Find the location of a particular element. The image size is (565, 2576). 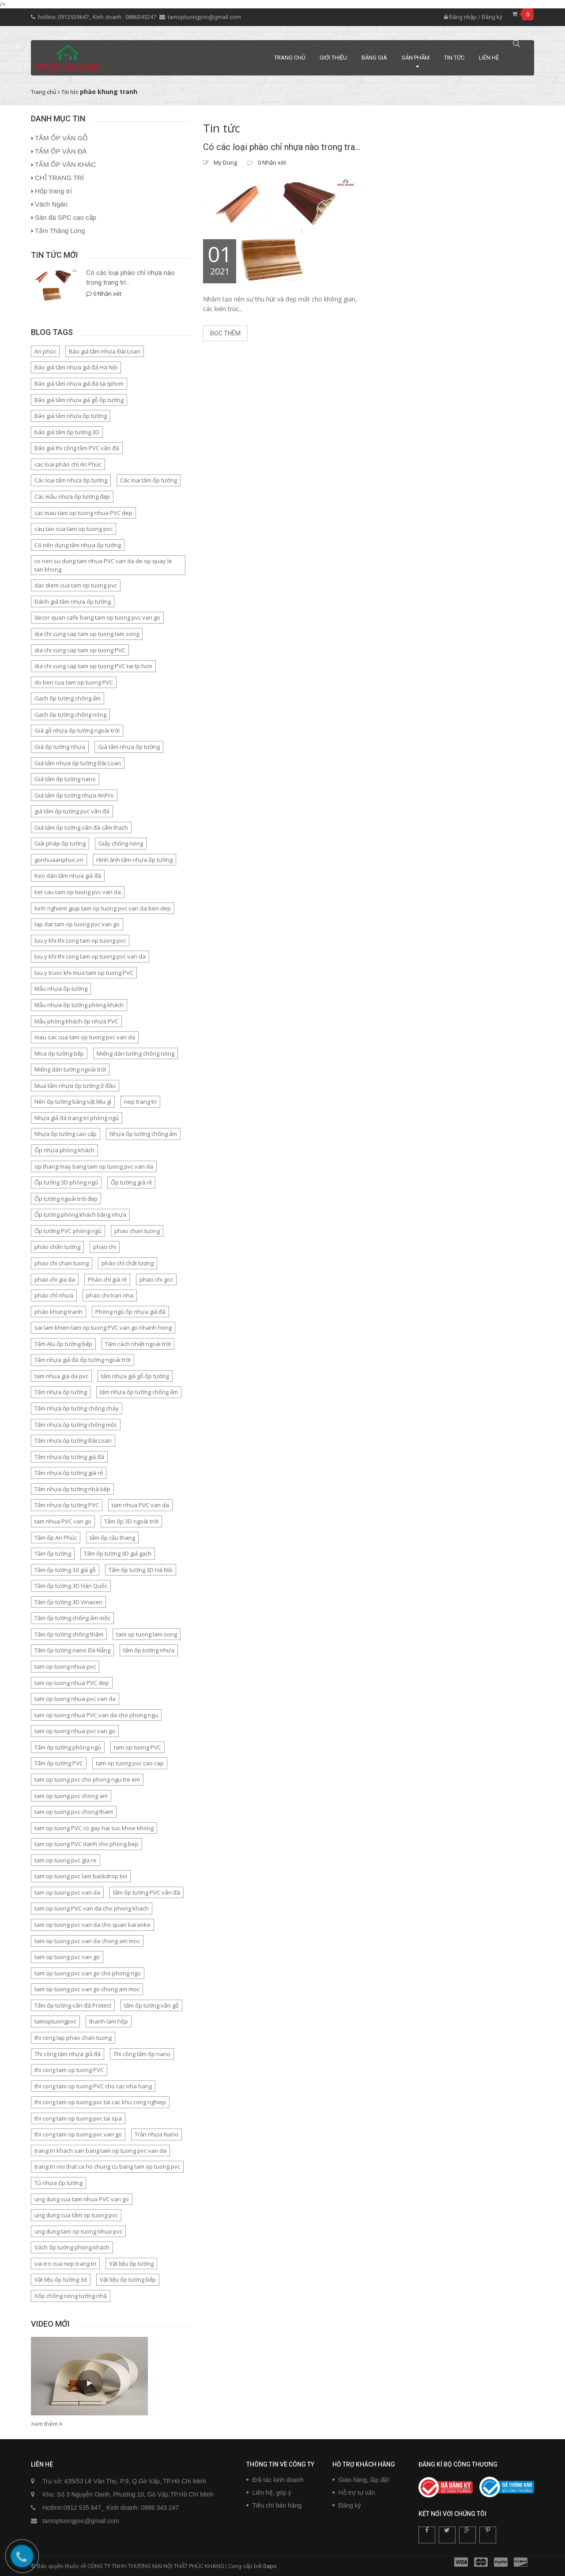

Báo giá tấm nhựa giả gỗ ốp tường is located at coordinates (79, 400).